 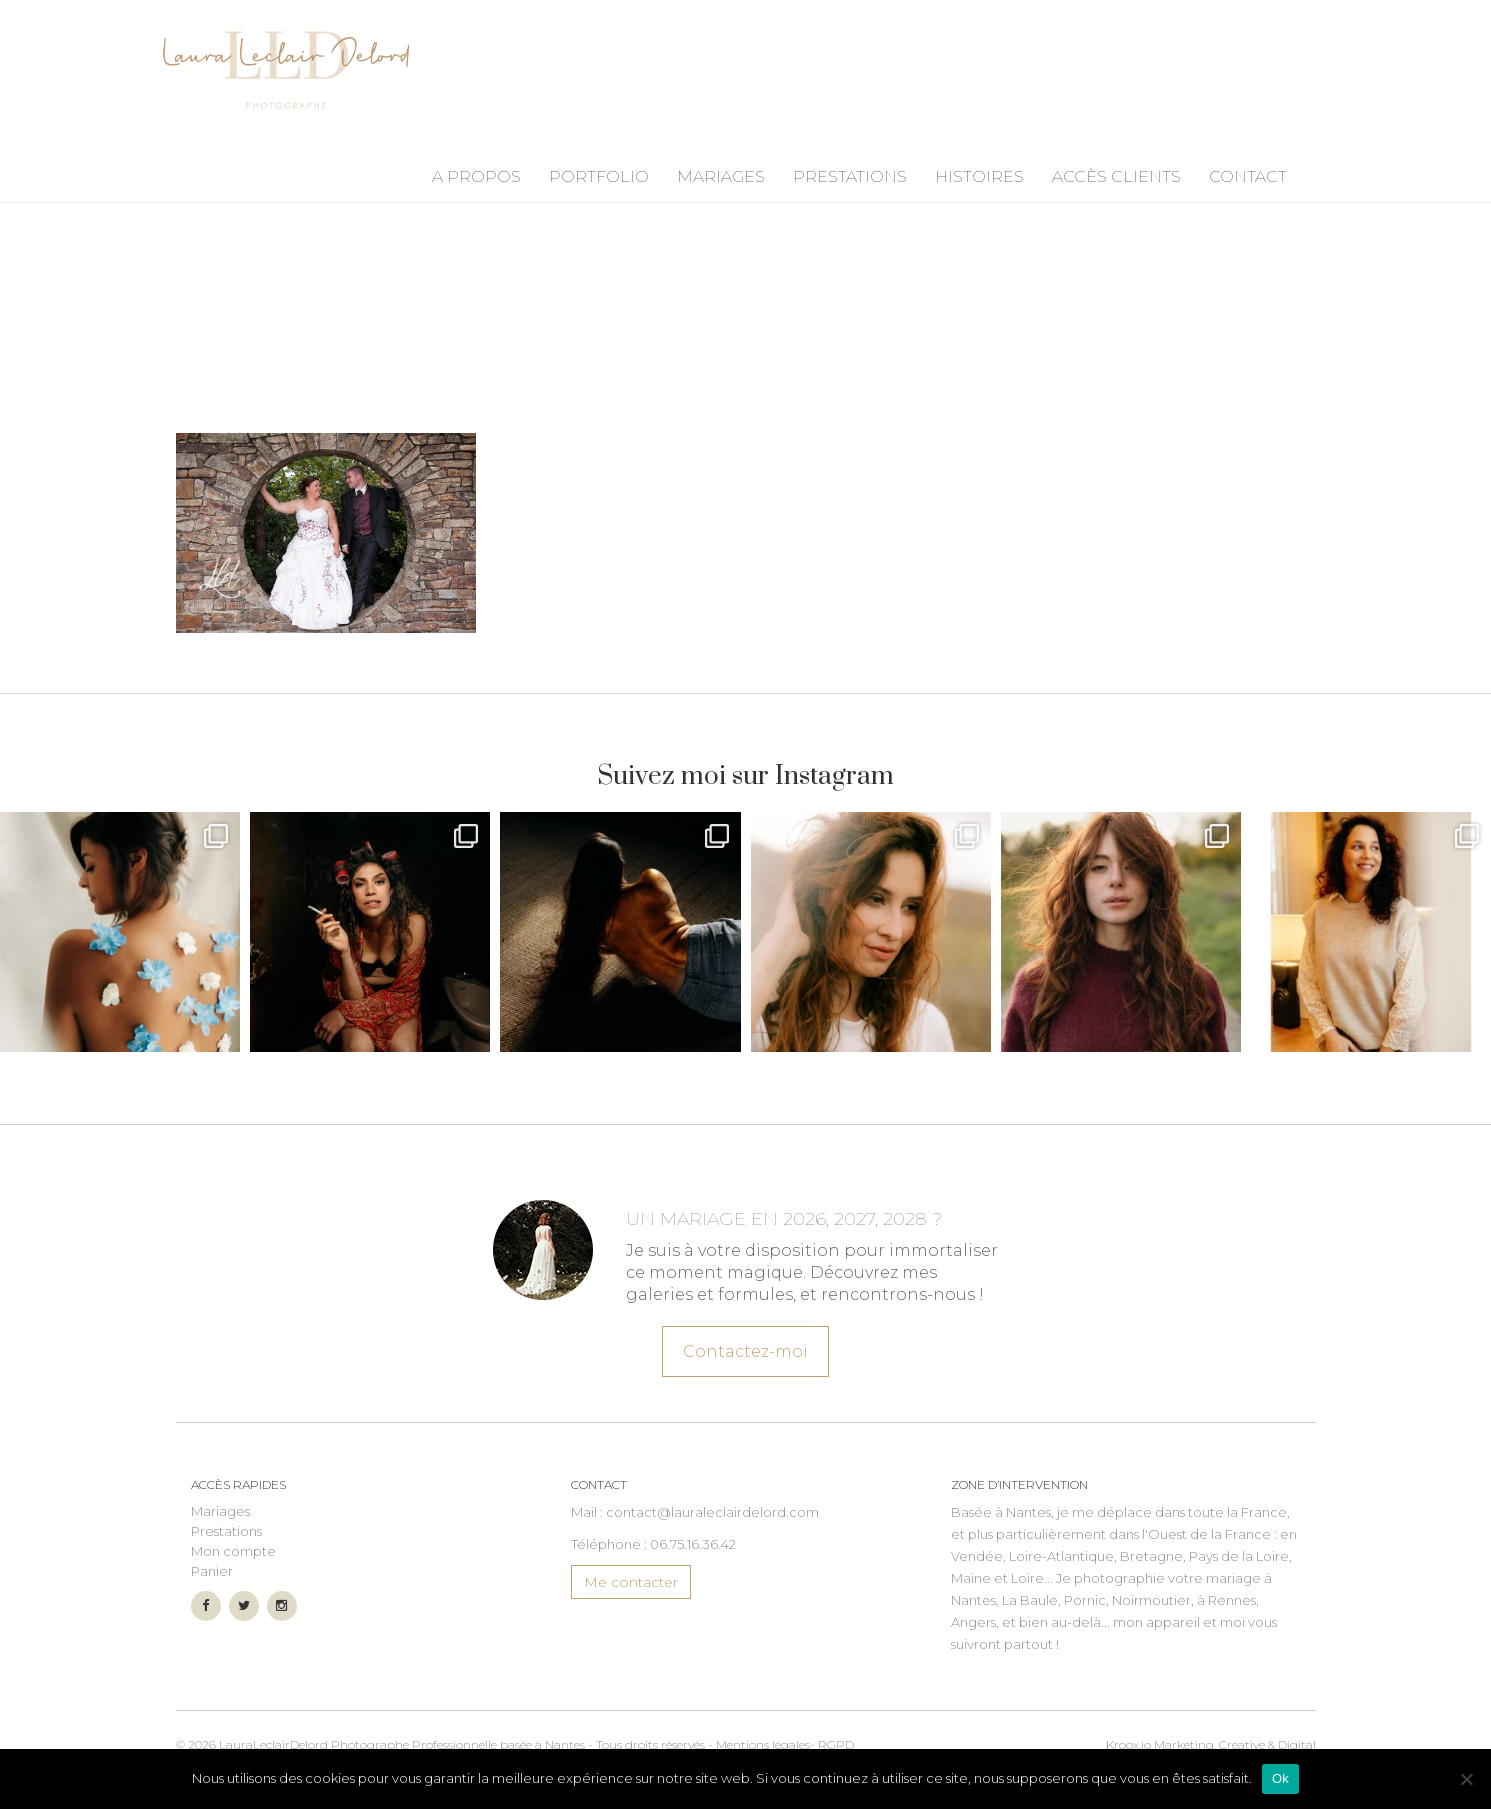 I want to click on A propos, so click(x=476, y=176).